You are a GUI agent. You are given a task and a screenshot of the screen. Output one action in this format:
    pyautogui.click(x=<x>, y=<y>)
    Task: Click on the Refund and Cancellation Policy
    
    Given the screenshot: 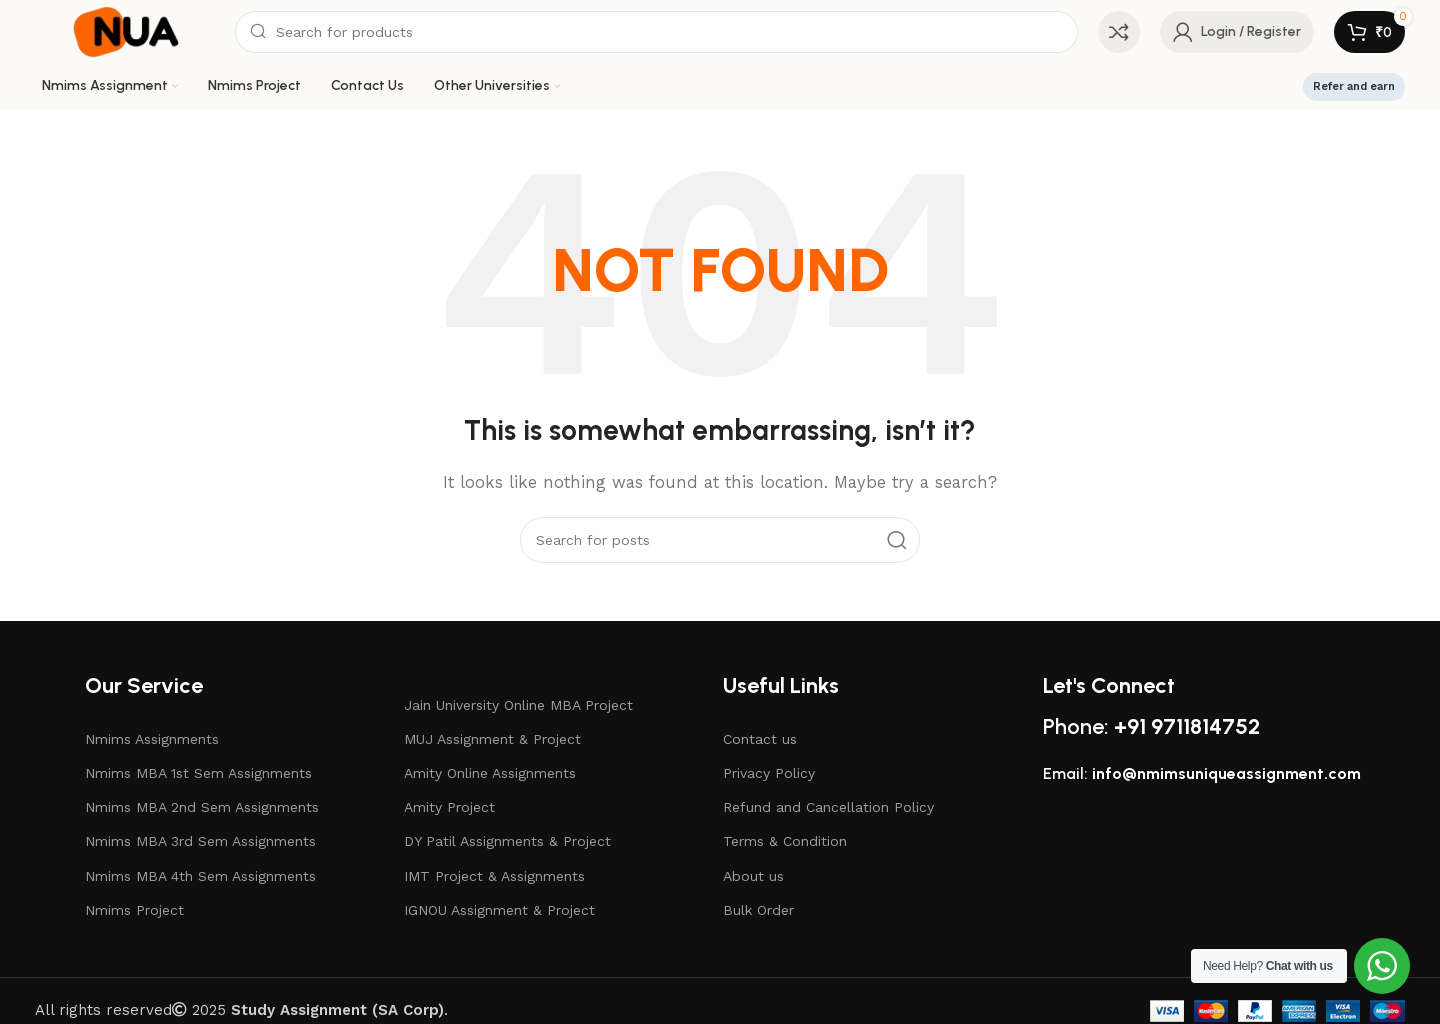 What is the action you would take?
    pyautogui.click(x=828, y=807)
    